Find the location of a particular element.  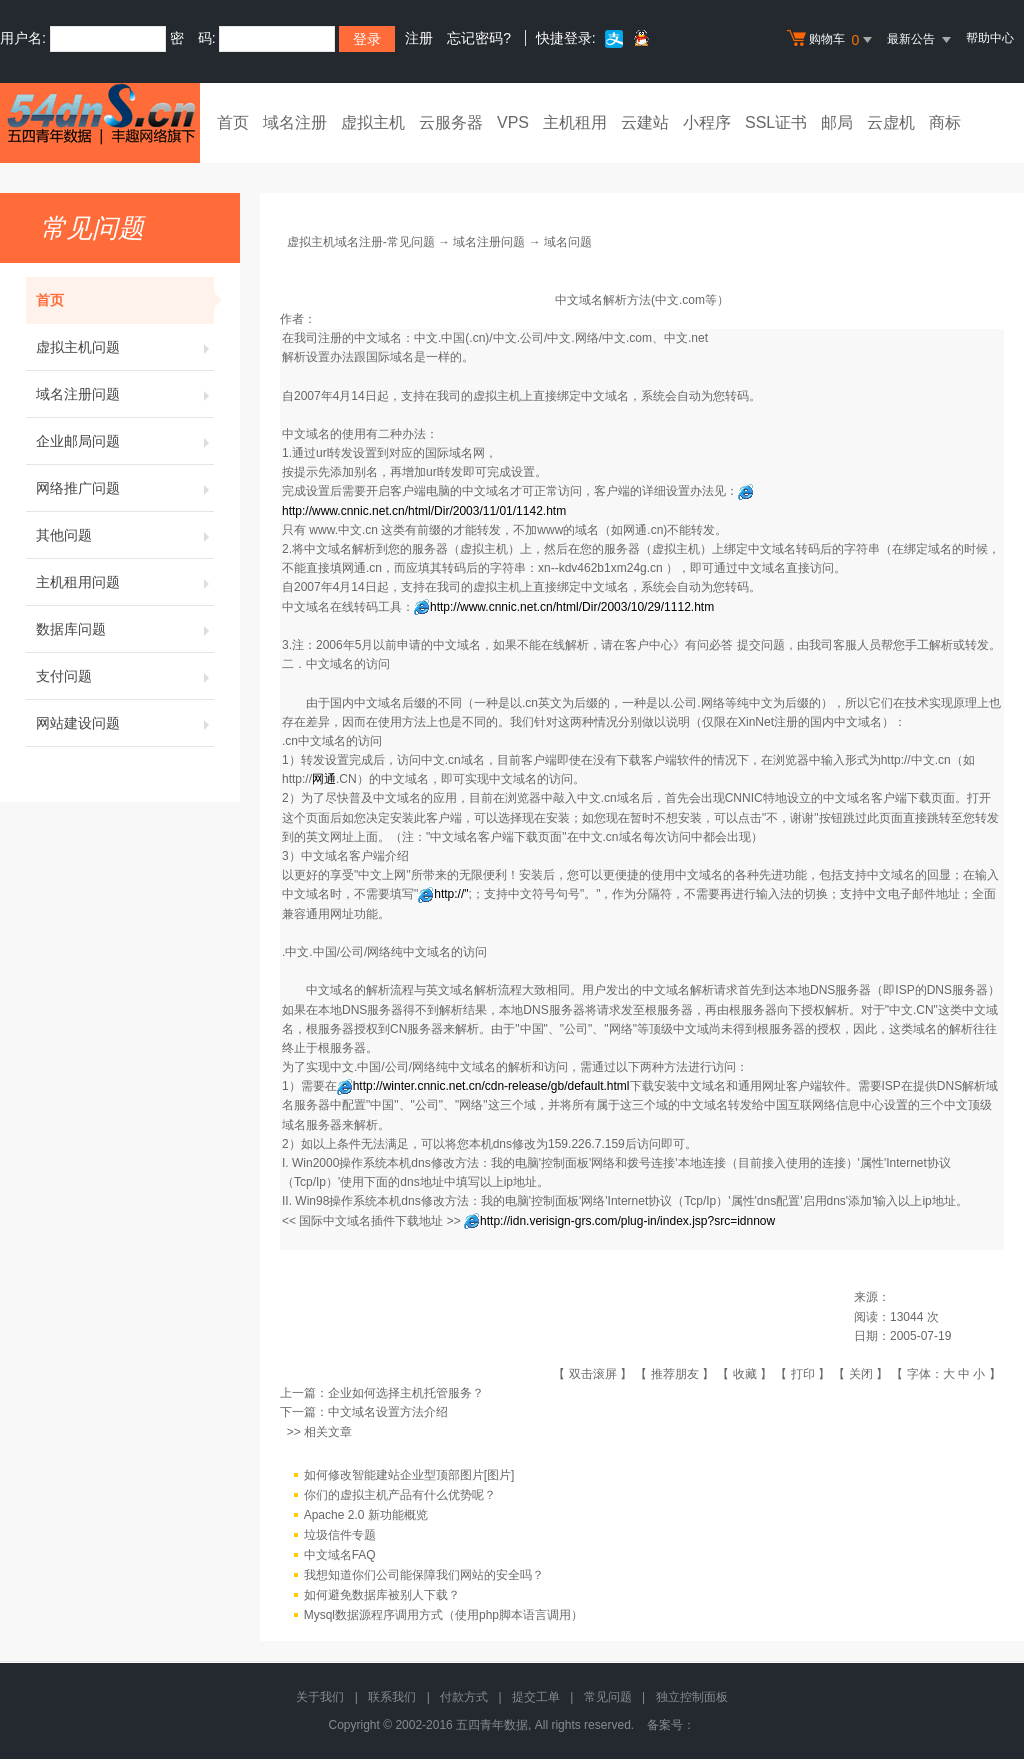

忘记密码? is located at coordinates (479, 38).